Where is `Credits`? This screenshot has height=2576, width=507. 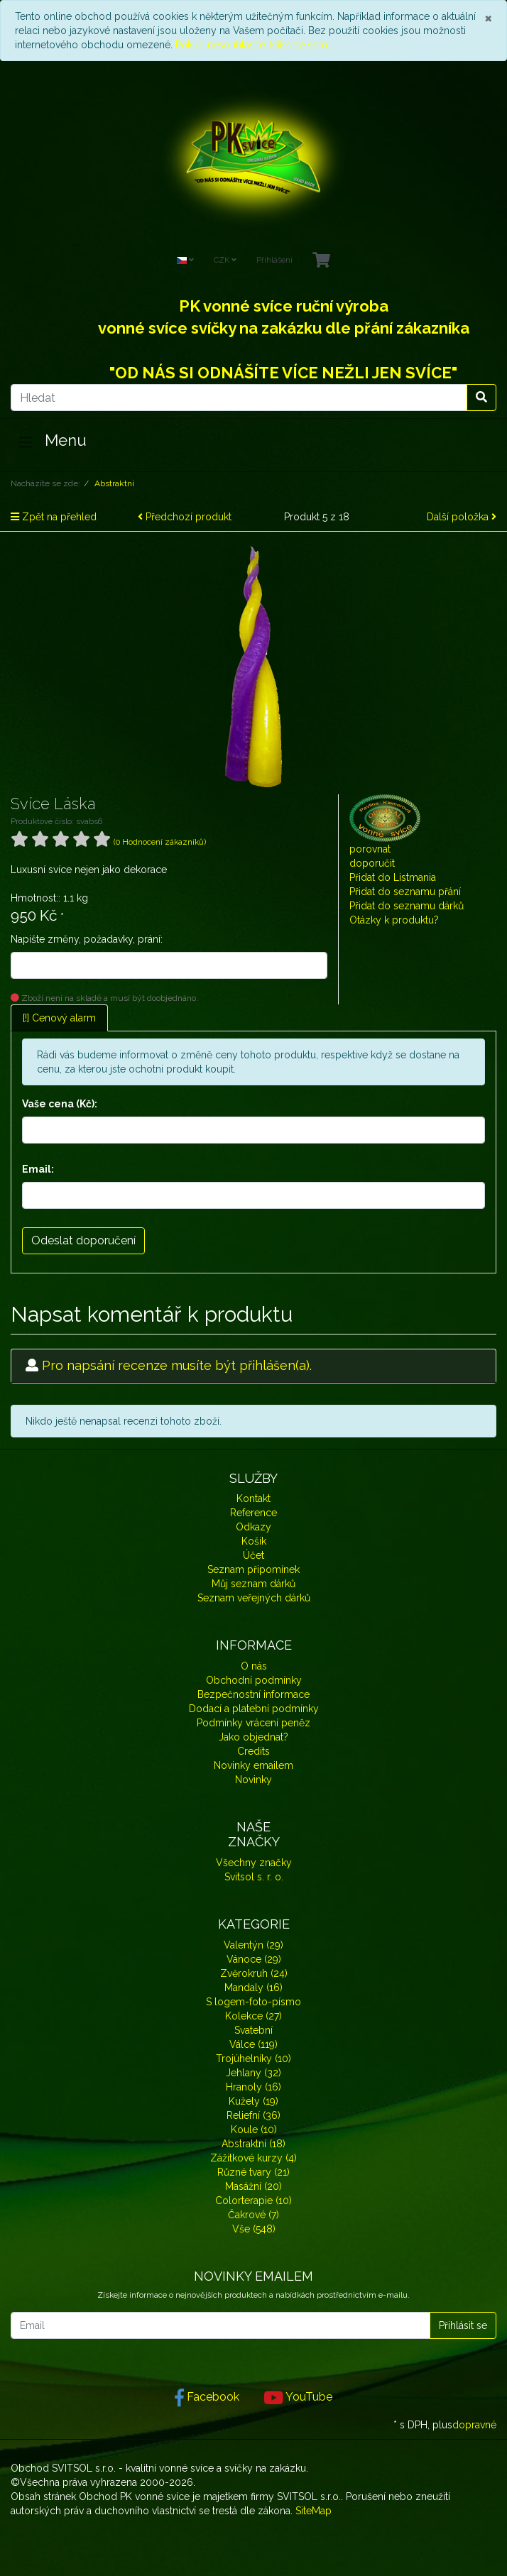
Credits is located at coordinates (253, 1751).